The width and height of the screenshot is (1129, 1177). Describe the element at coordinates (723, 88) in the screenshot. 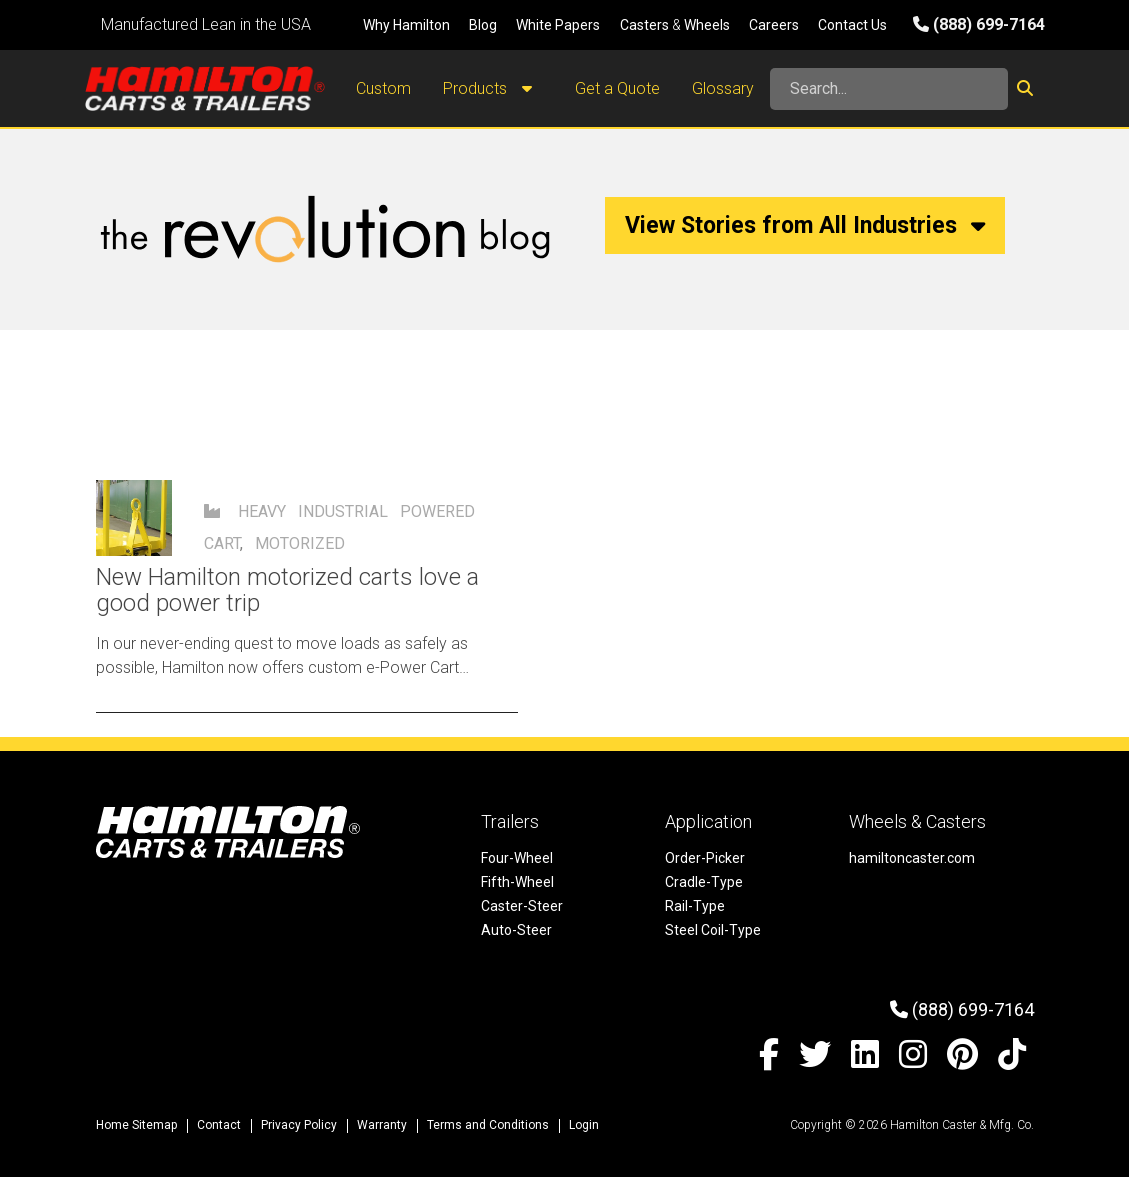

I see `Glossary` at that location.